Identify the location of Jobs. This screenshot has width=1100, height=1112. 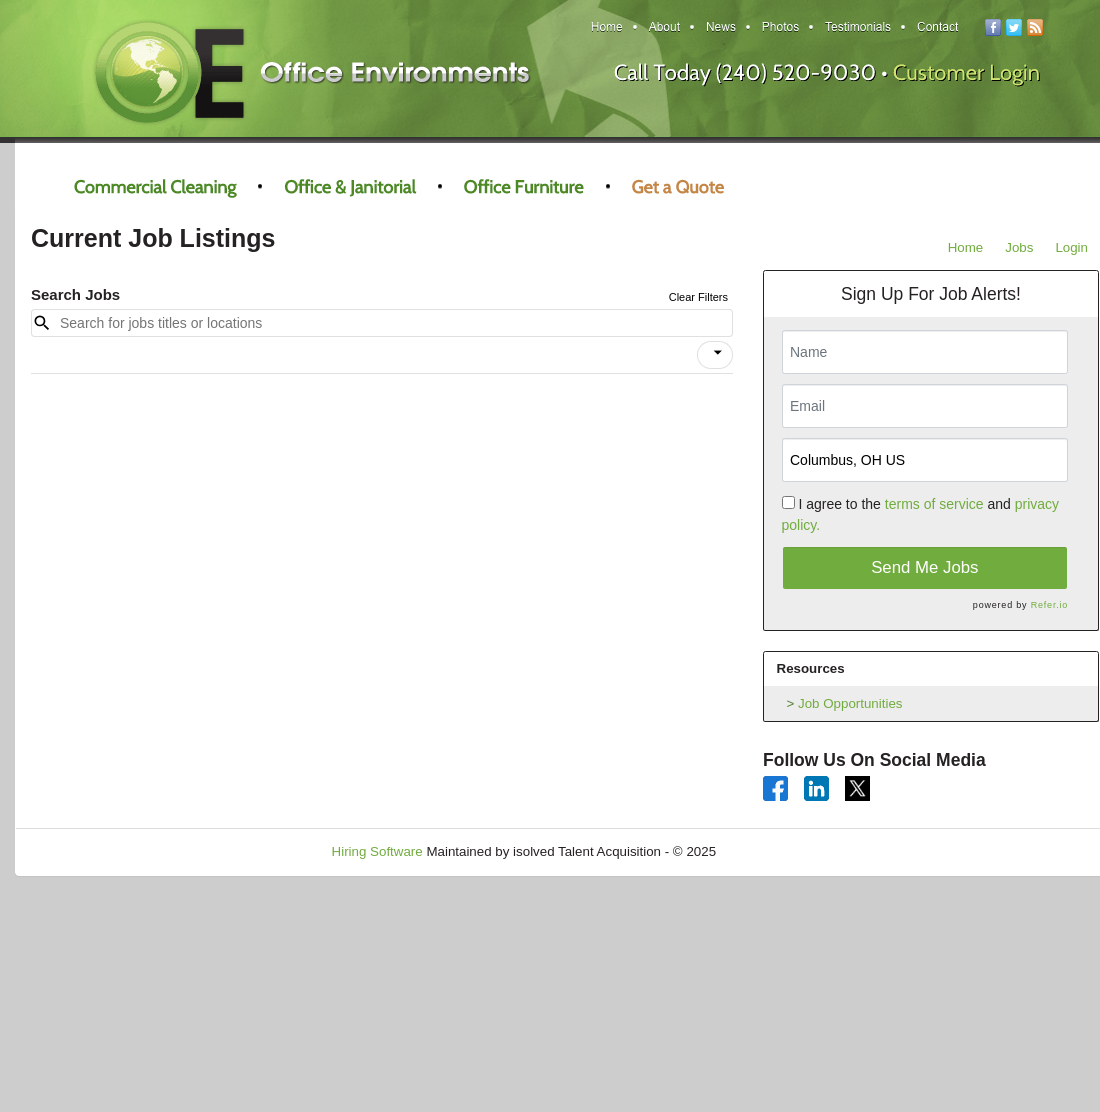
(1019, 247).